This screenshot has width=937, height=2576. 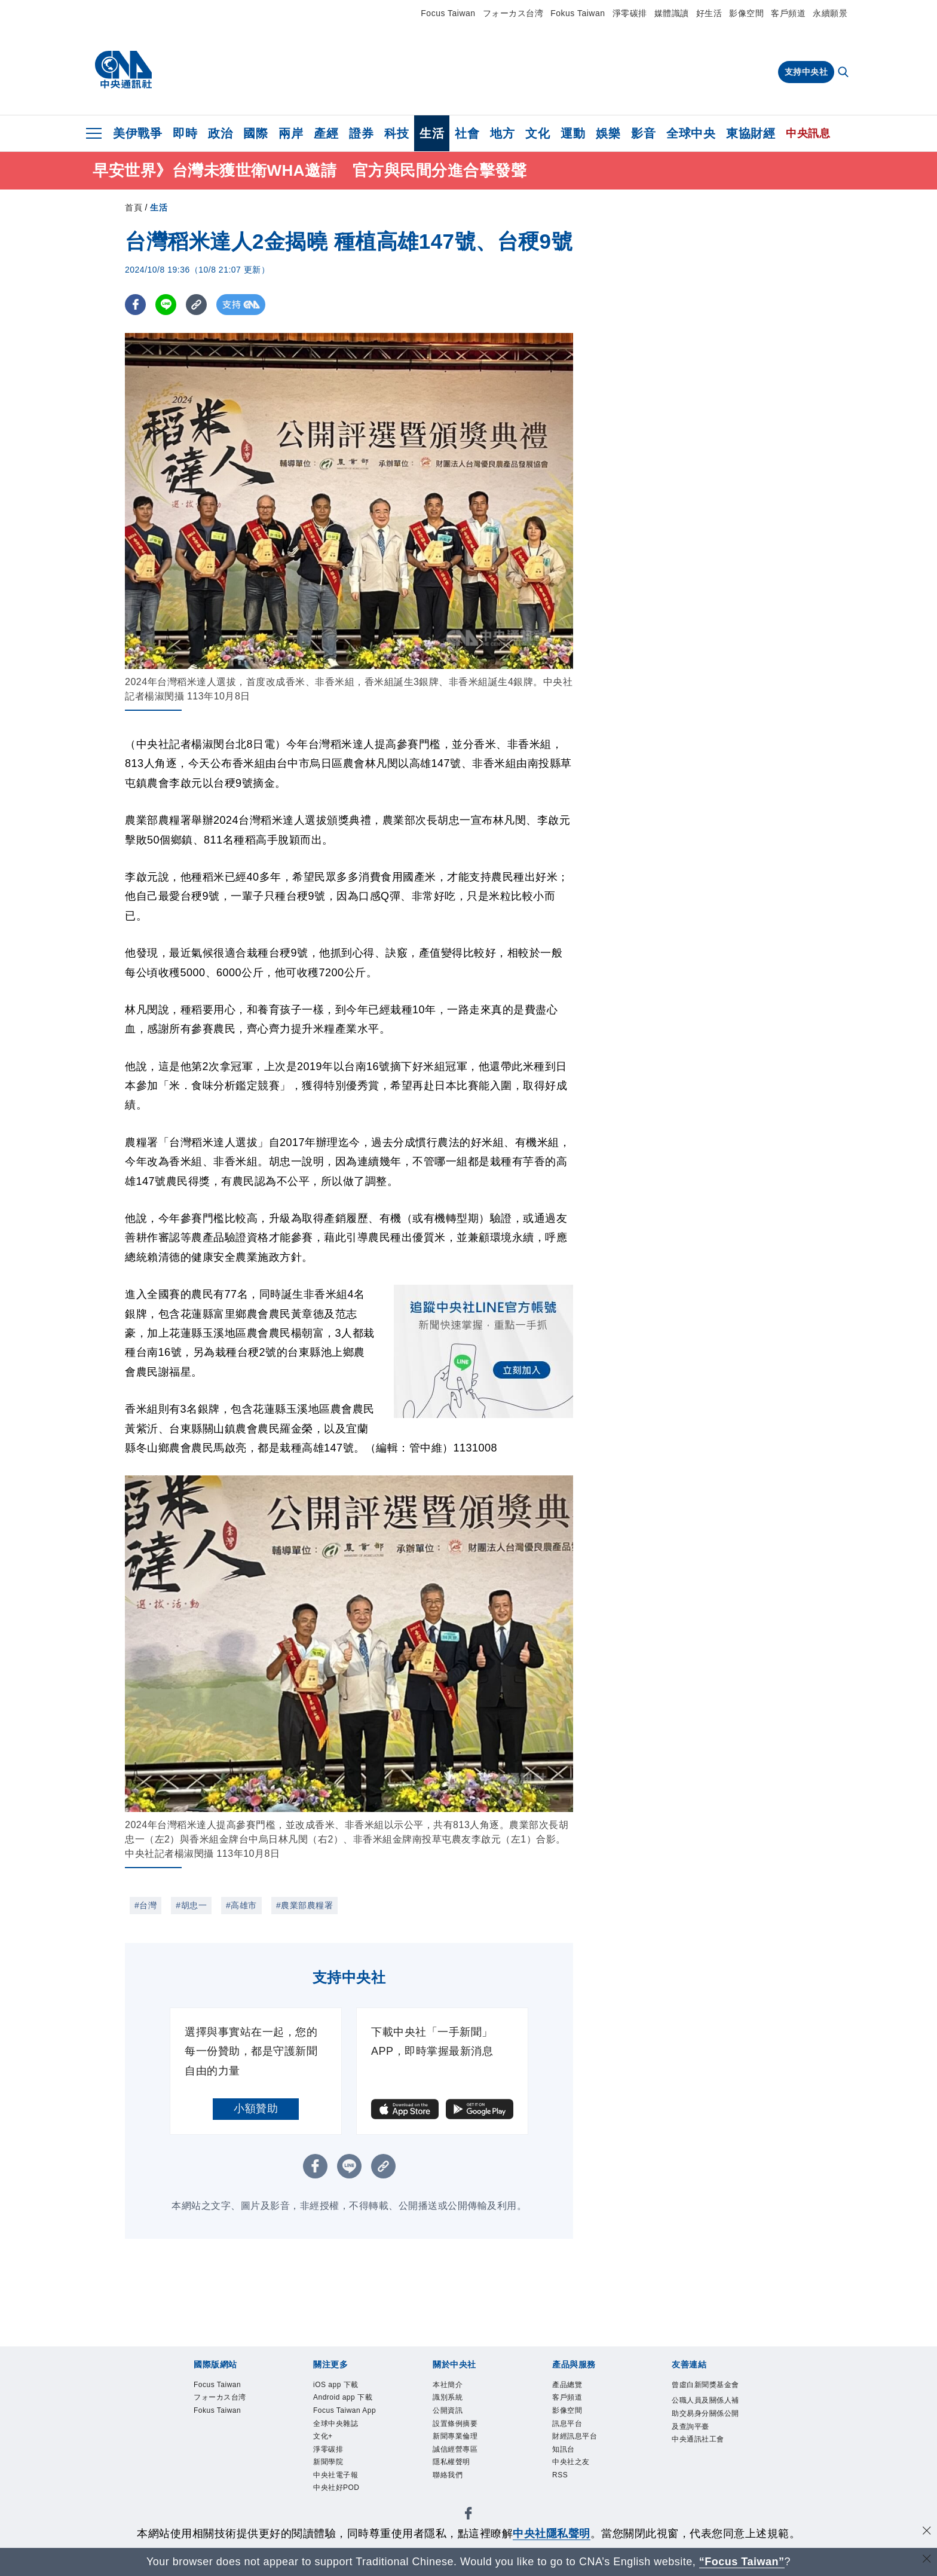 What do you see at coordinates (563, 2495) in the screenshot?
I see `RSS` at bounding box center [563, 2495].